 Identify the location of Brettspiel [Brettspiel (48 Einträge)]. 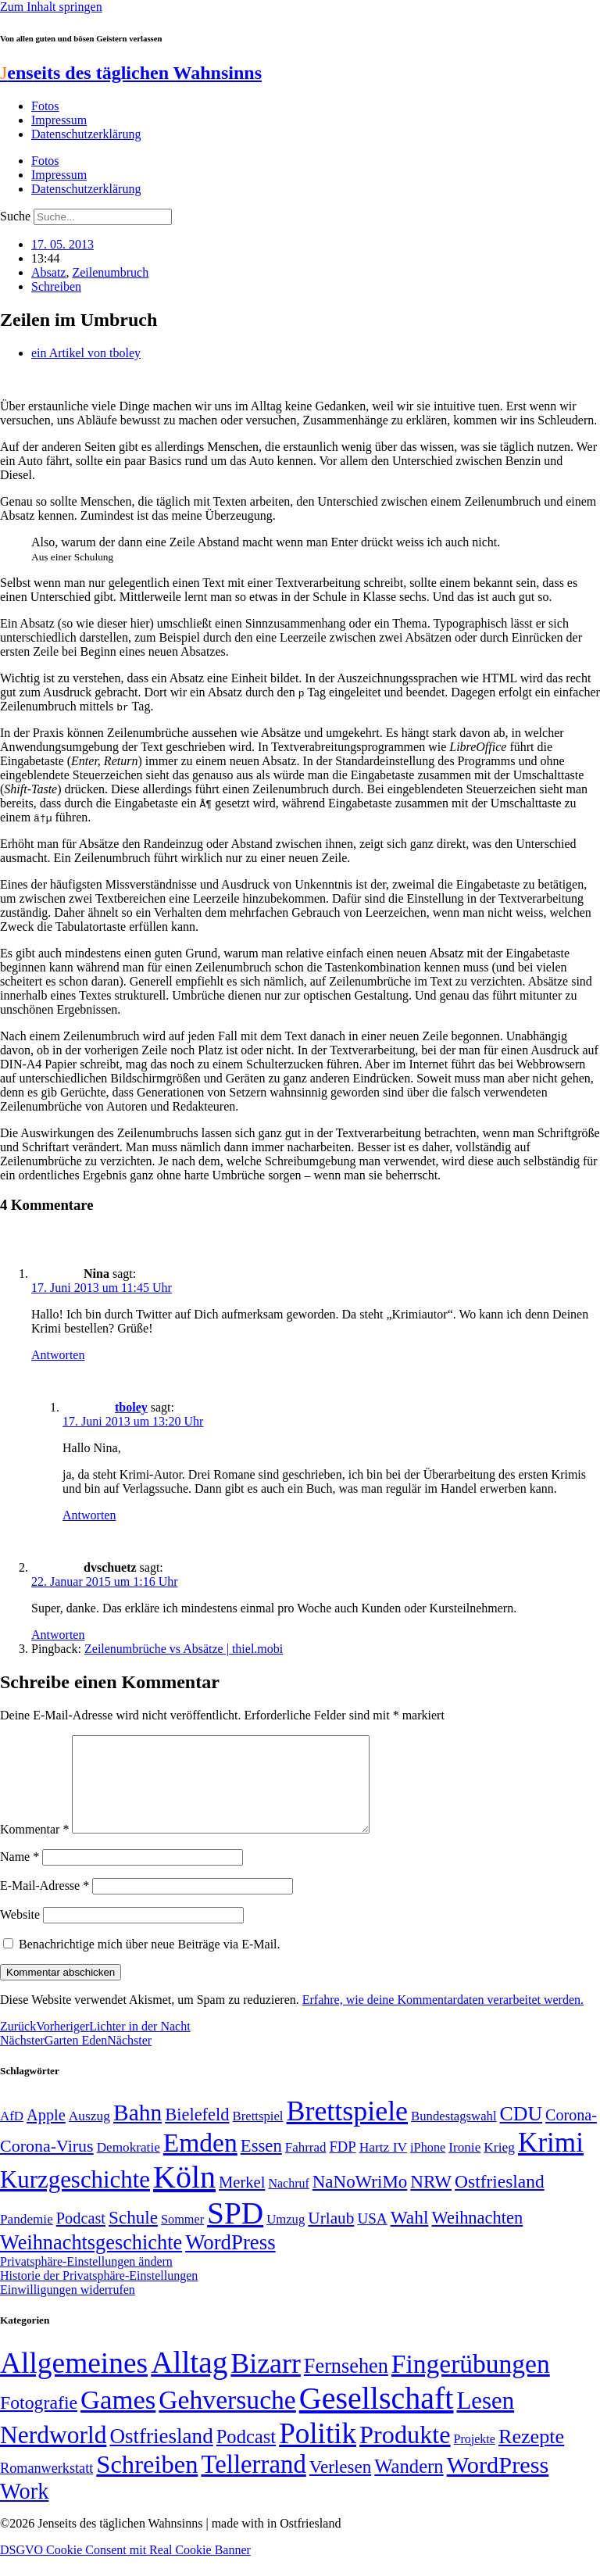
(258, 2134).